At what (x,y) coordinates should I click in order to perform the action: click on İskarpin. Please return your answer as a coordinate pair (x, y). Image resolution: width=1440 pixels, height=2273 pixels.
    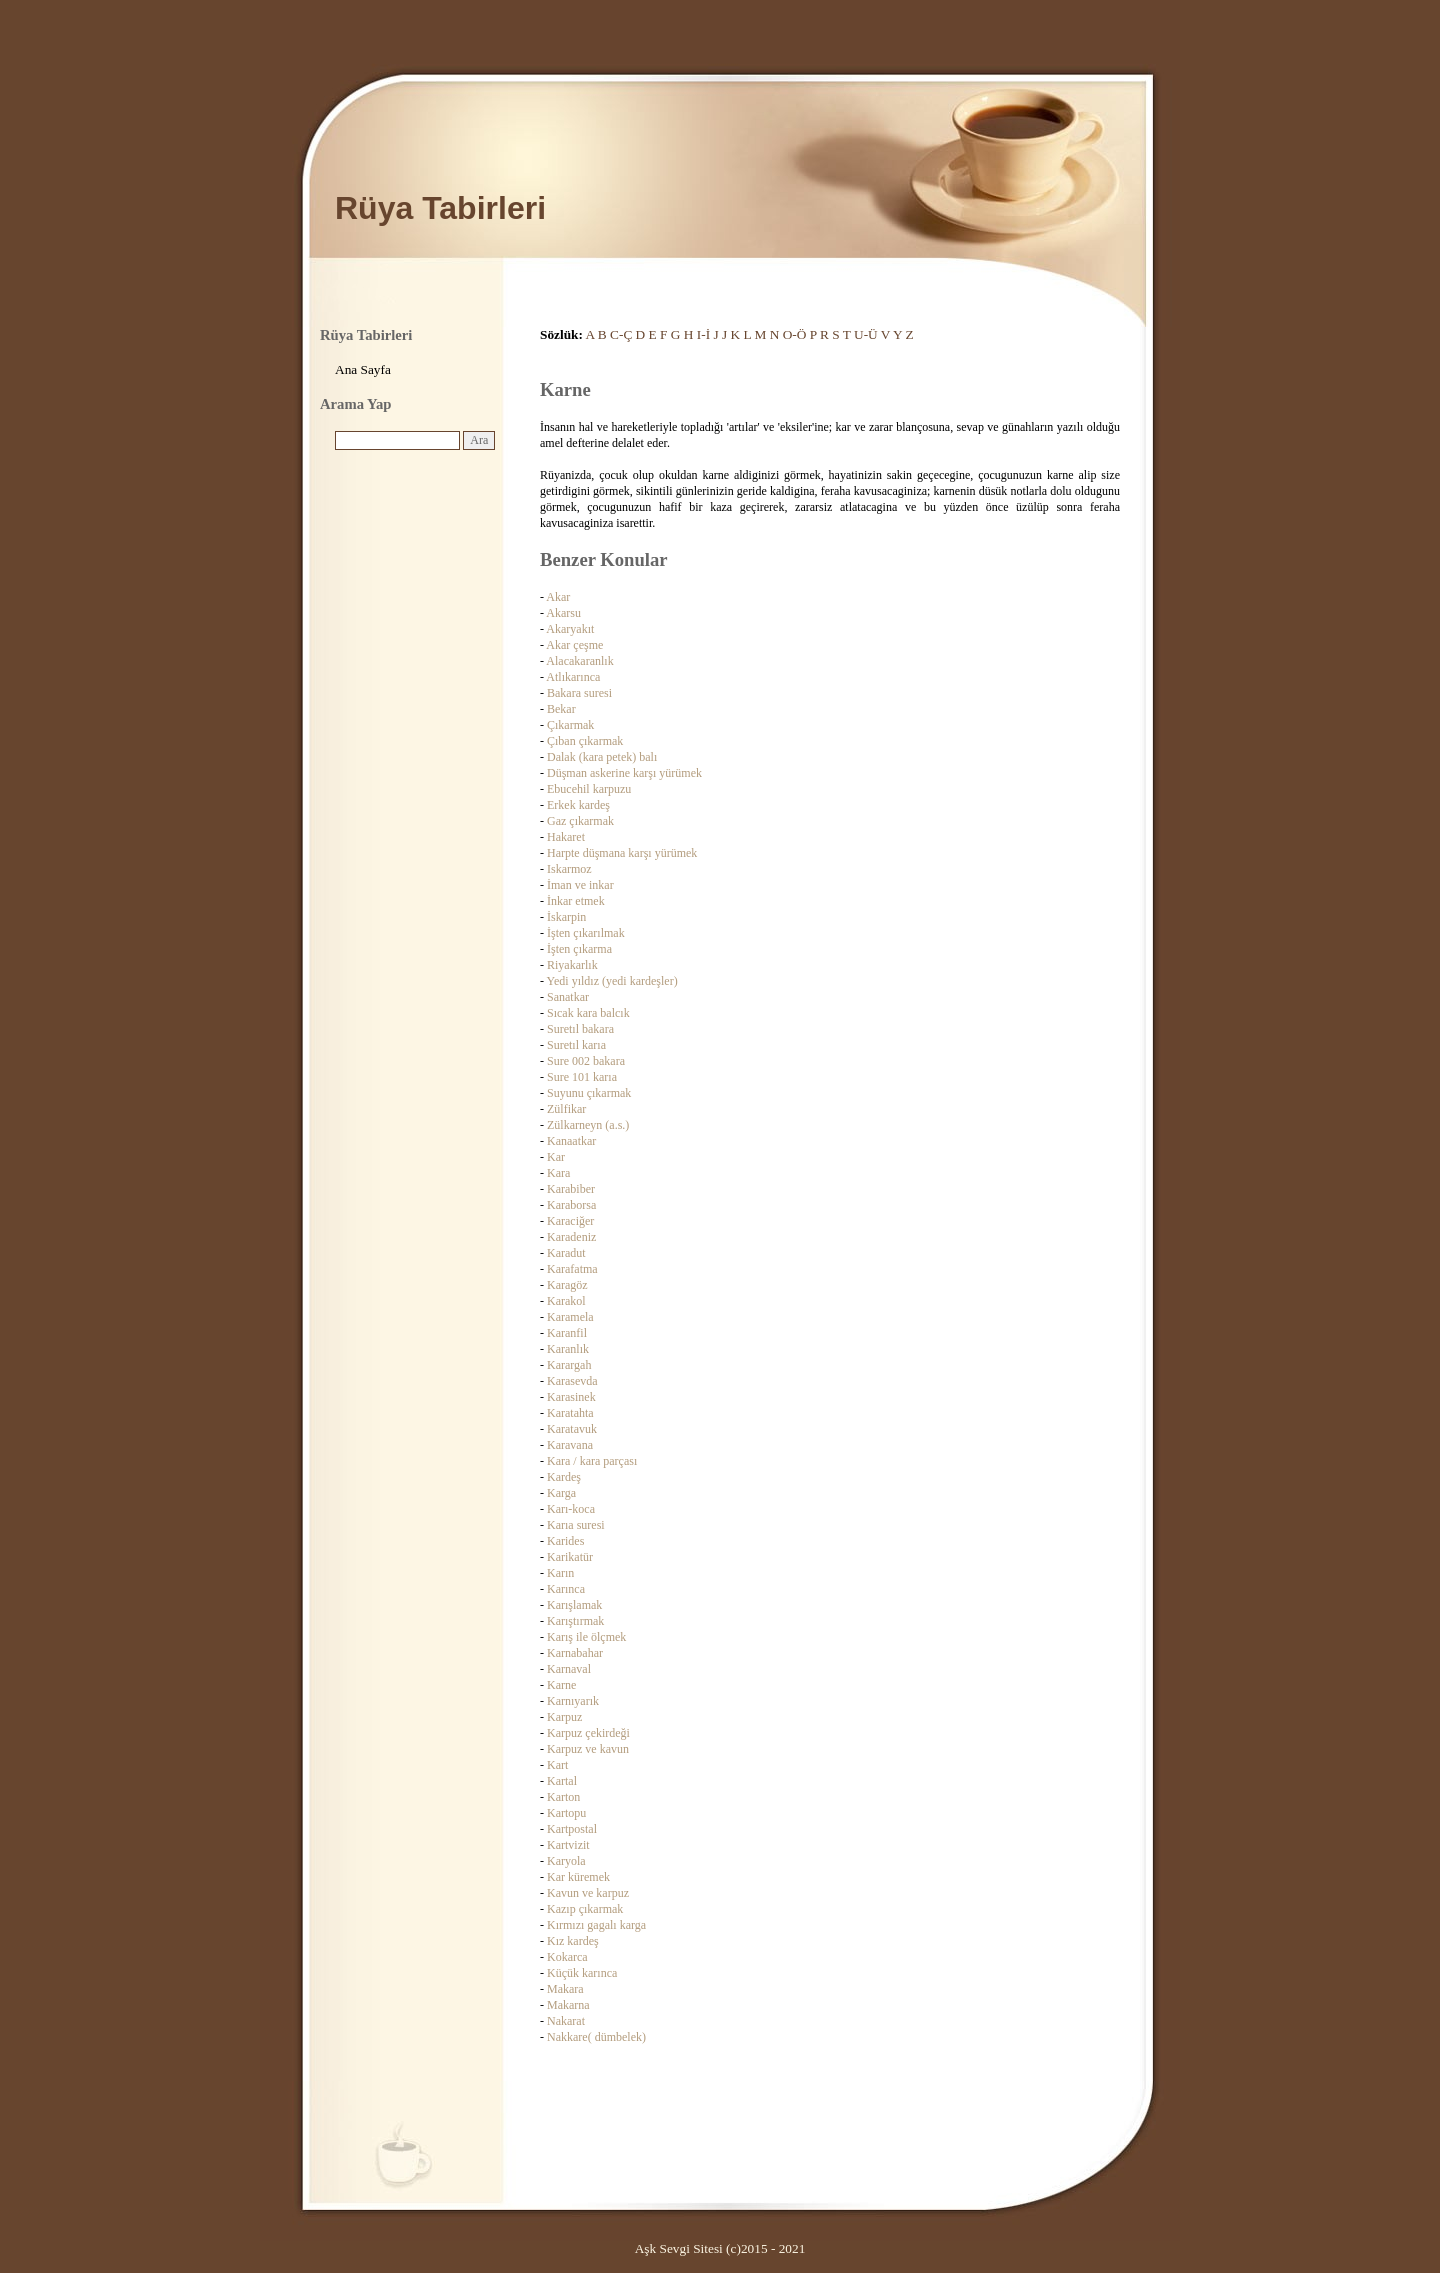
    Looking at the image, I should click on (566, 917).